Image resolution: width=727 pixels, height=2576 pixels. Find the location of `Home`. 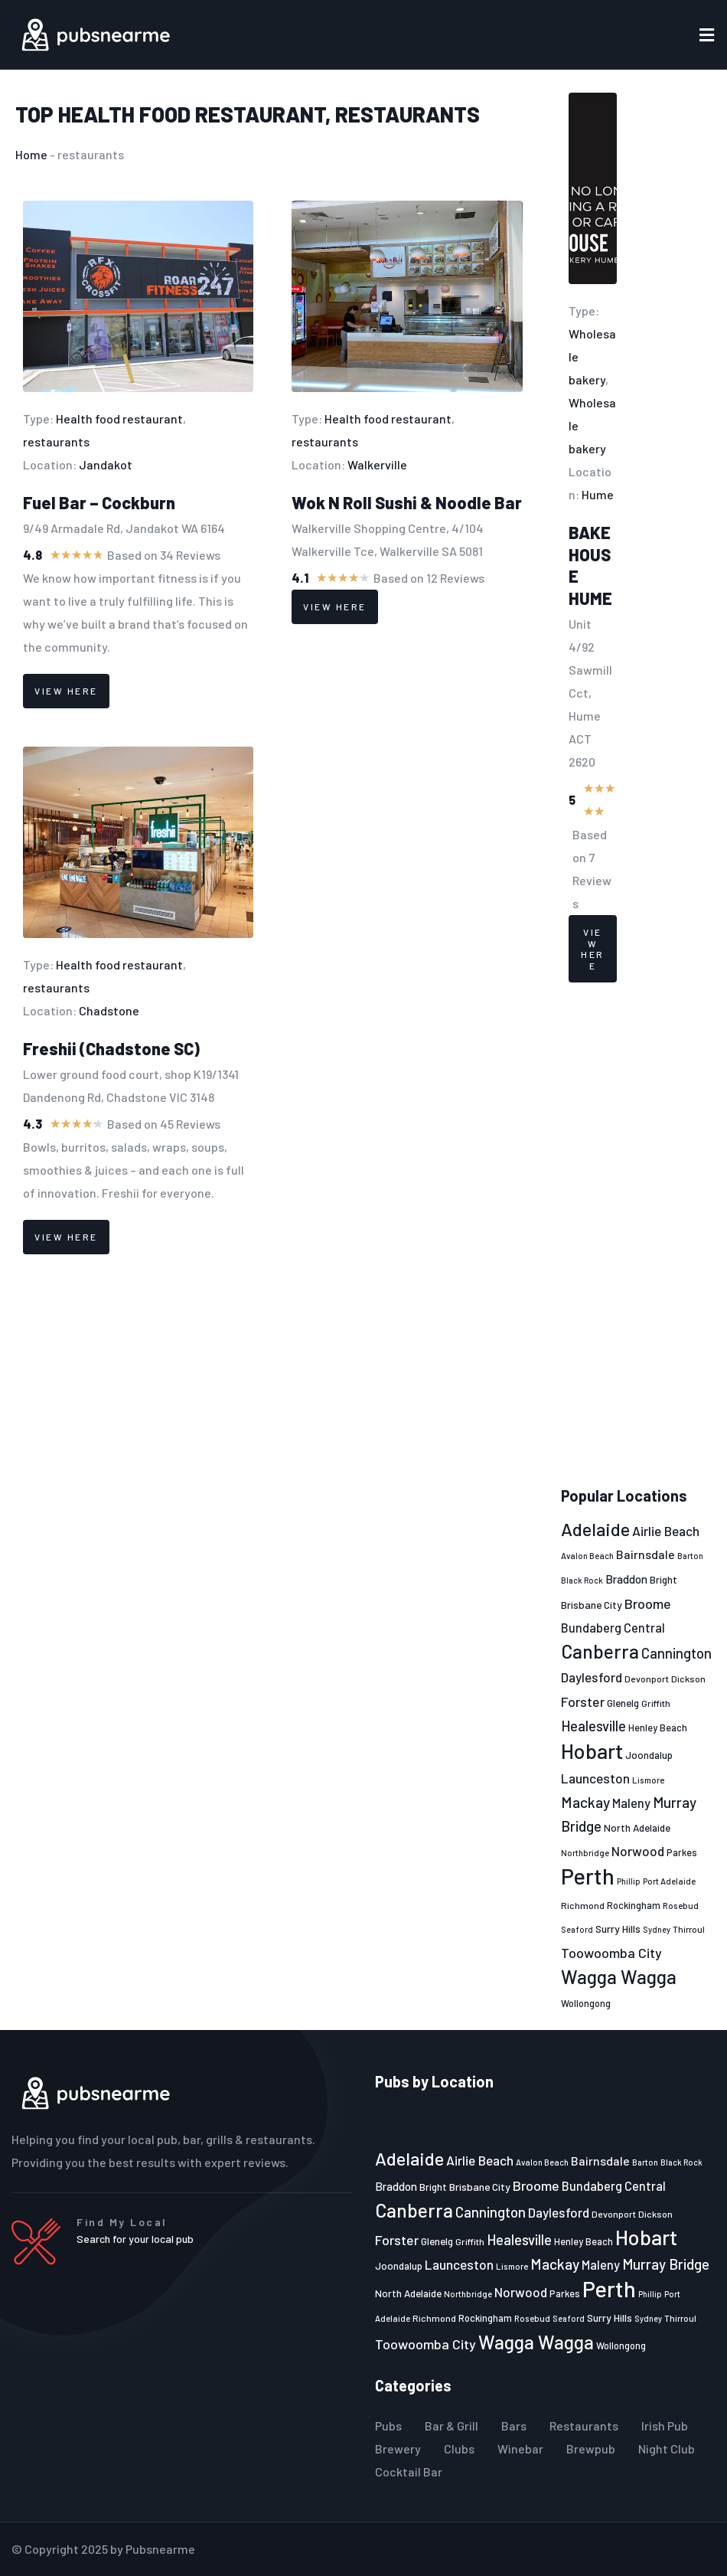

Home is located at coordinates (31, 154).